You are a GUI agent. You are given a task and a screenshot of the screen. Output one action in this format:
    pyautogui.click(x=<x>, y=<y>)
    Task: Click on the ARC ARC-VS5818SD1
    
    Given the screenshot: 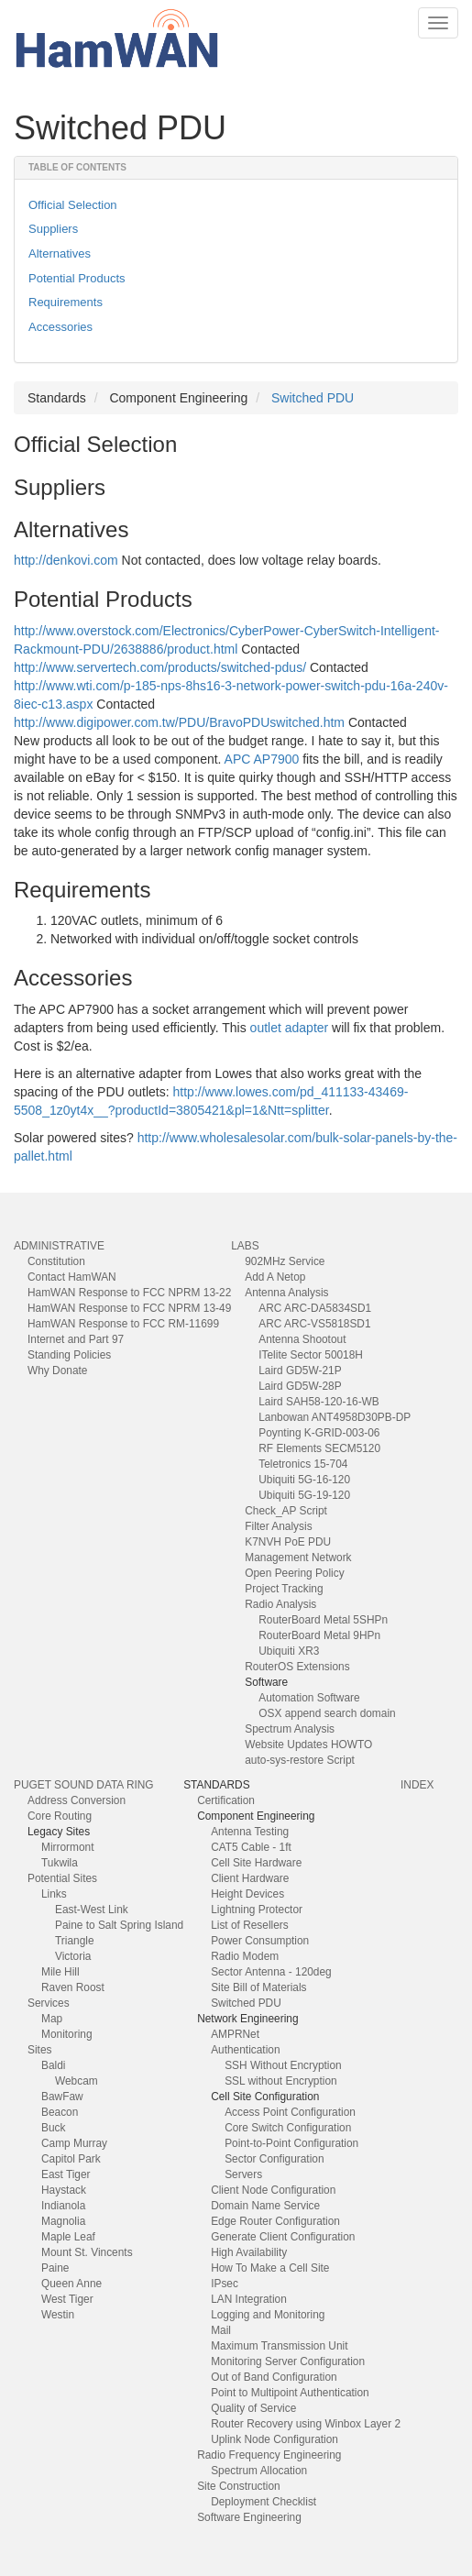 What is the action you would take?
    pyautogui.click(x=314, y=1323)
    